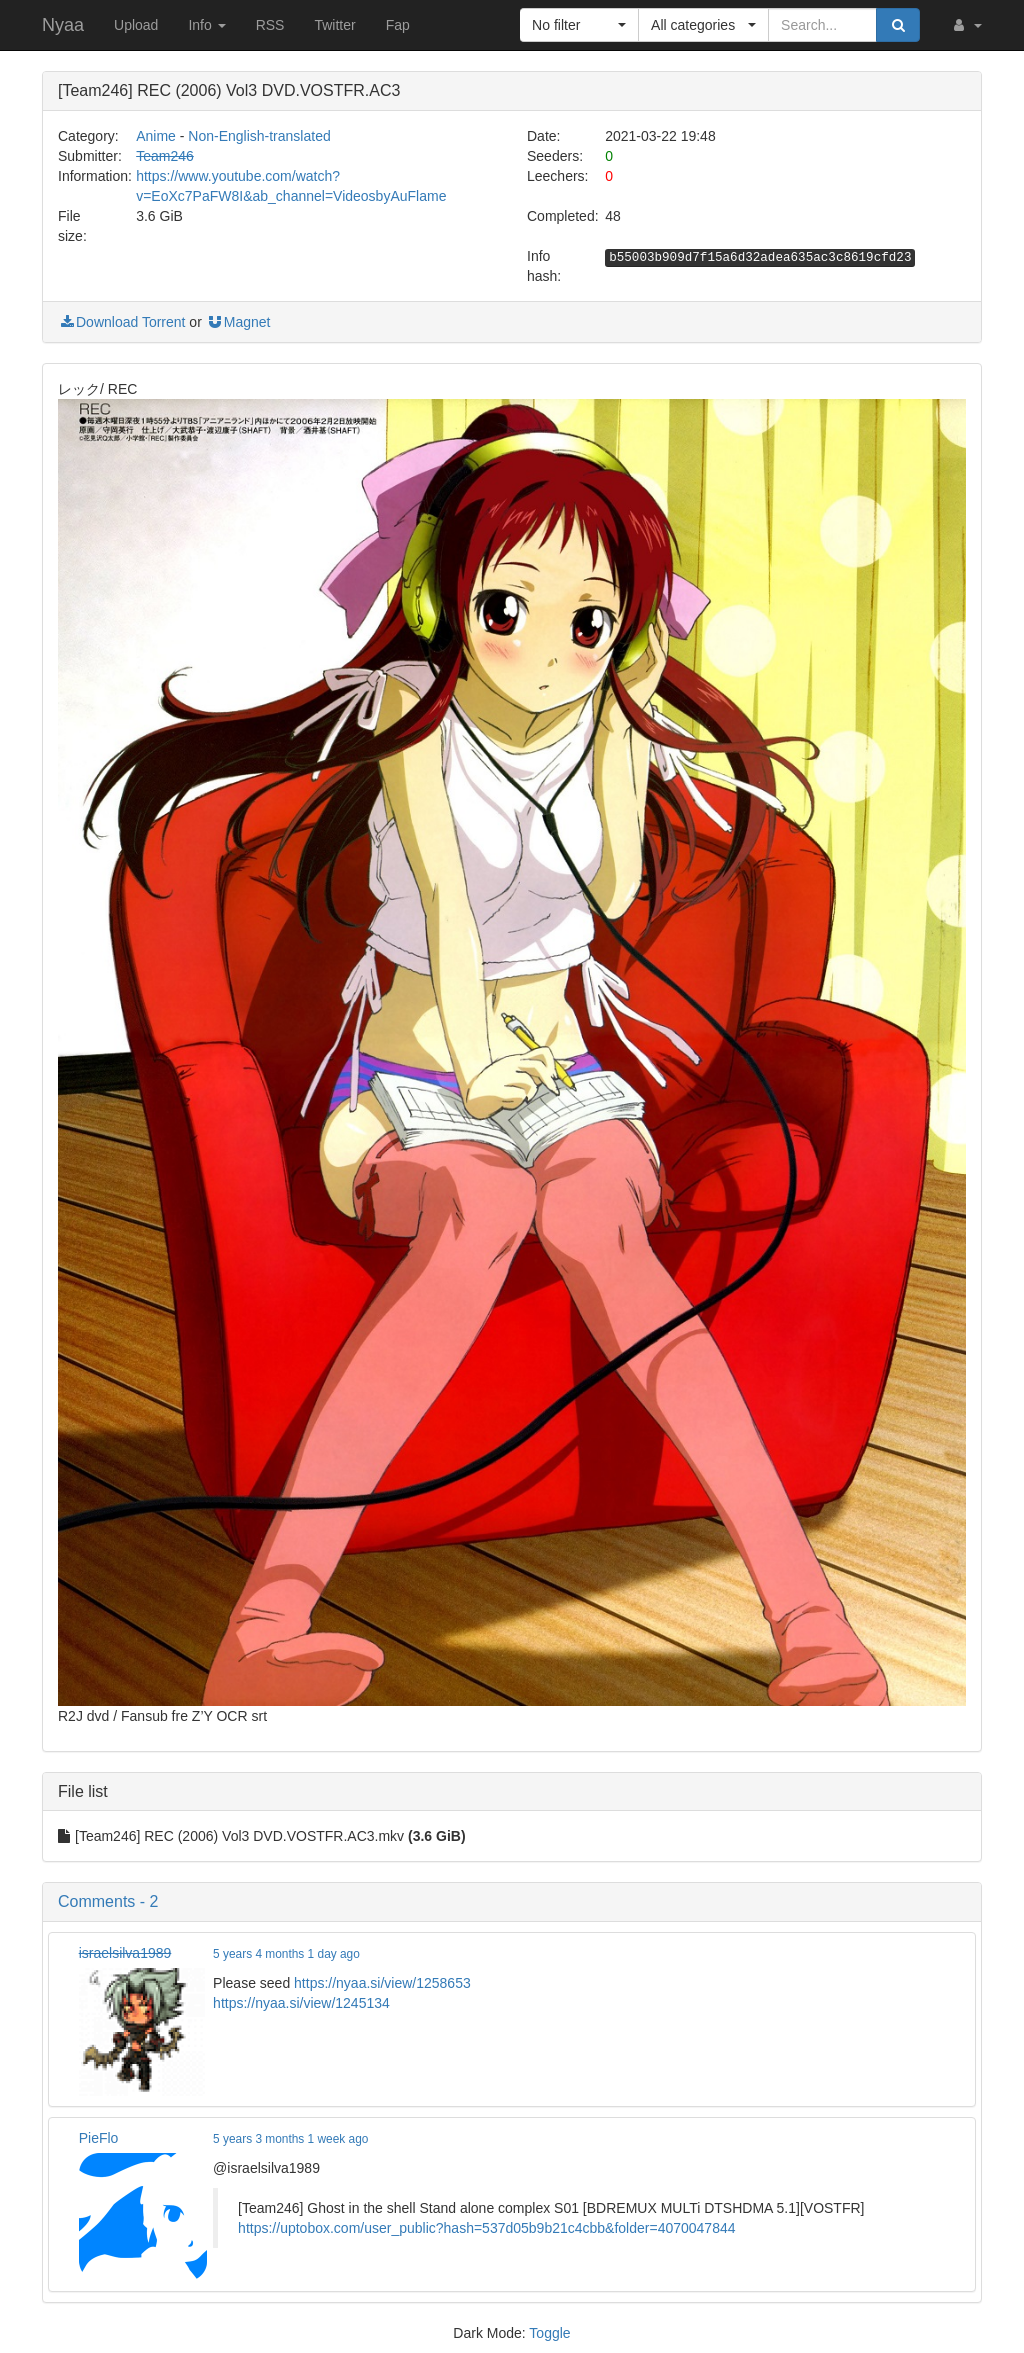 Image resolution: width=1024 pixels, height=2353 pixels. What do you see at coordinates (156, 136) in the screenshot?
I see `Anime` at bounding box center [156, 136].